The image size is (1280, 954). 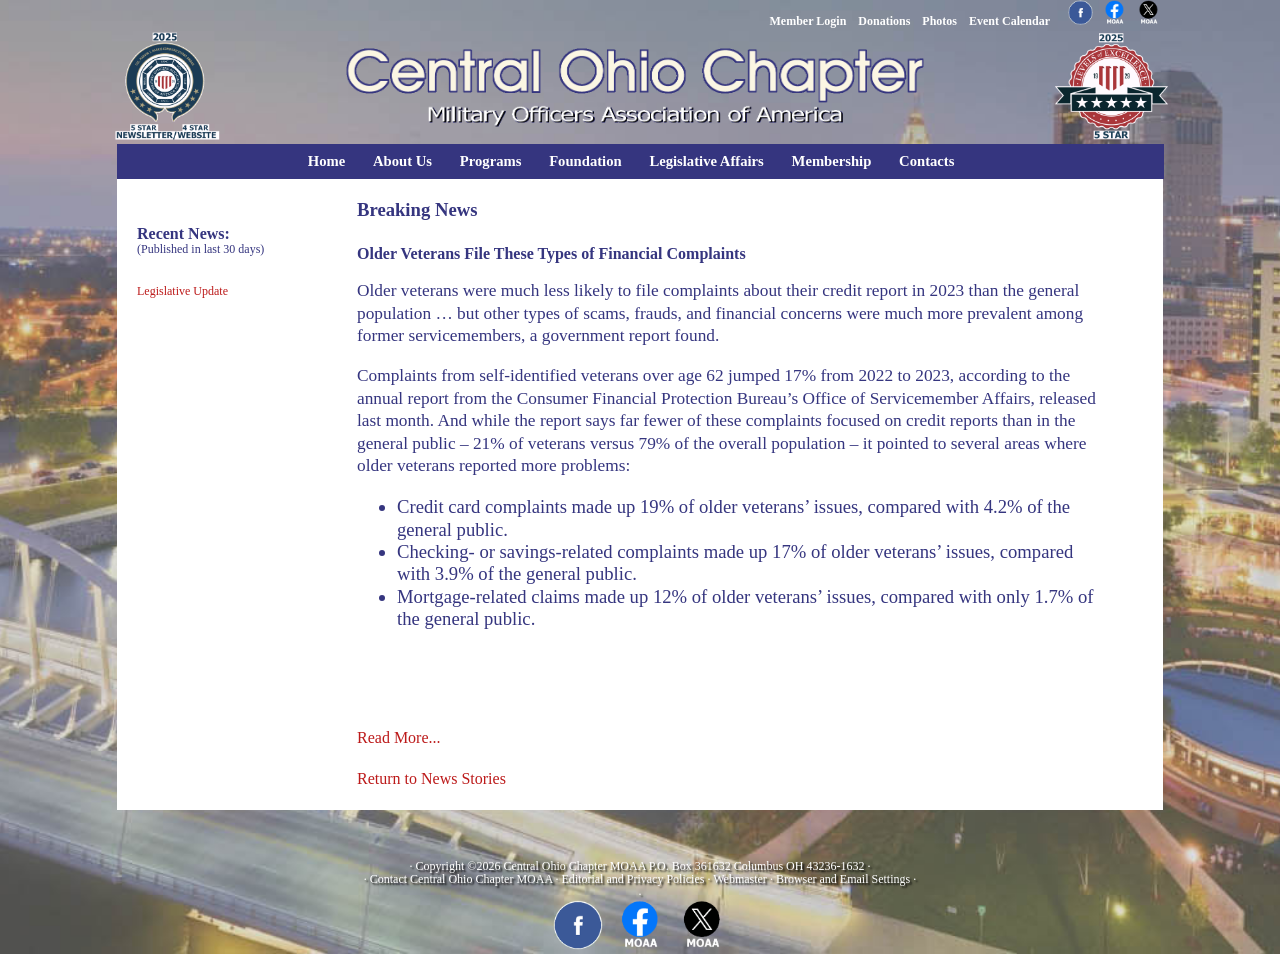 What do you see at coordinates (926, 161) in the screenshot?
I see `Contacts` at bounding box center [926, 161].